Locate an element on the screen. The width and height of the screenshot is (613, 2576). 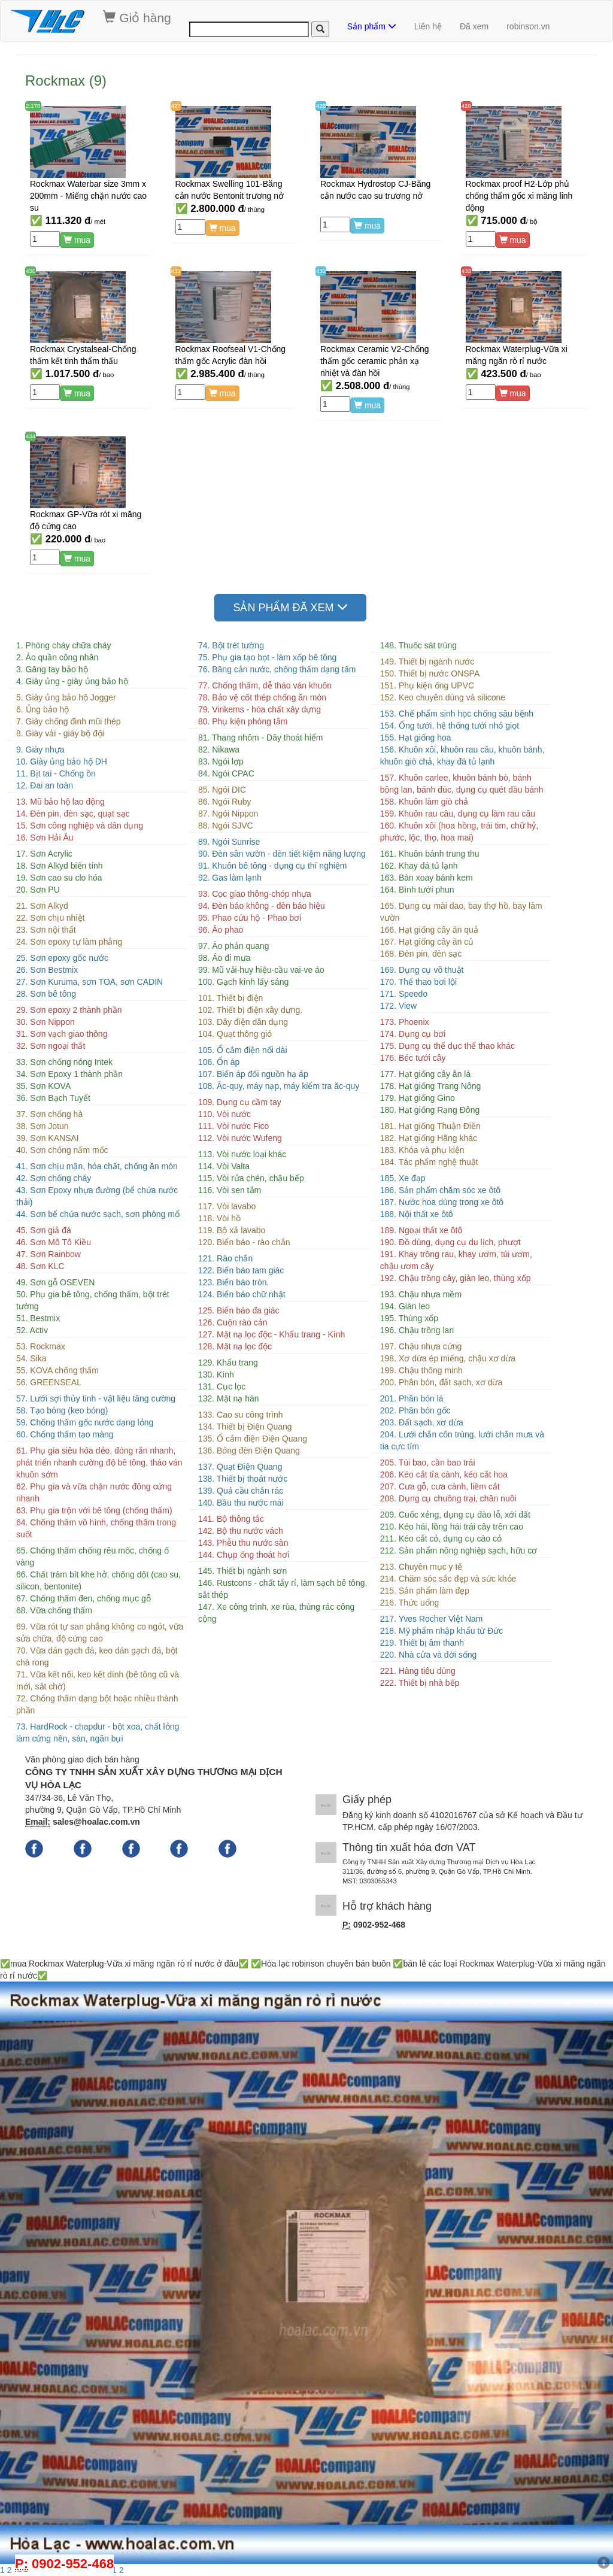
2. Áo quần công nhân is located at coordinates (57, 657).